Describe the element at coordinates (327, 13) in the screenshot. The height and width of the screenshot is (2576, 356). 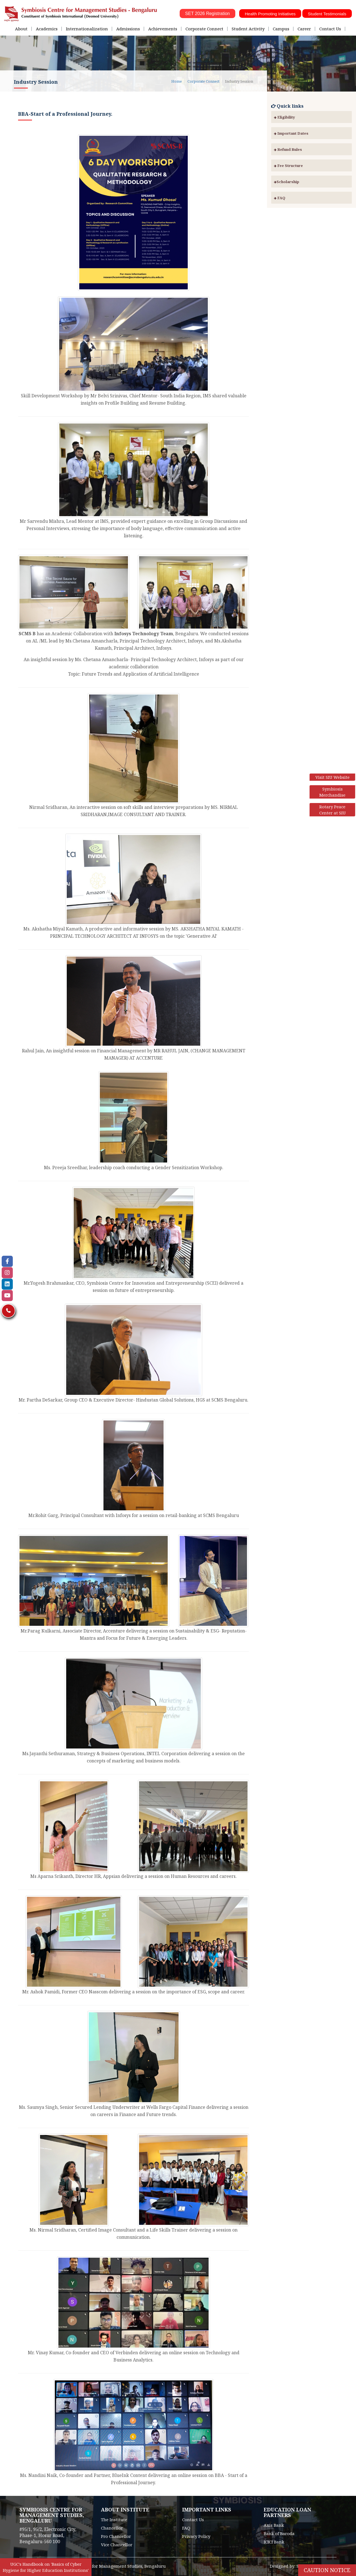
I see `Student Testimonials` at that location.